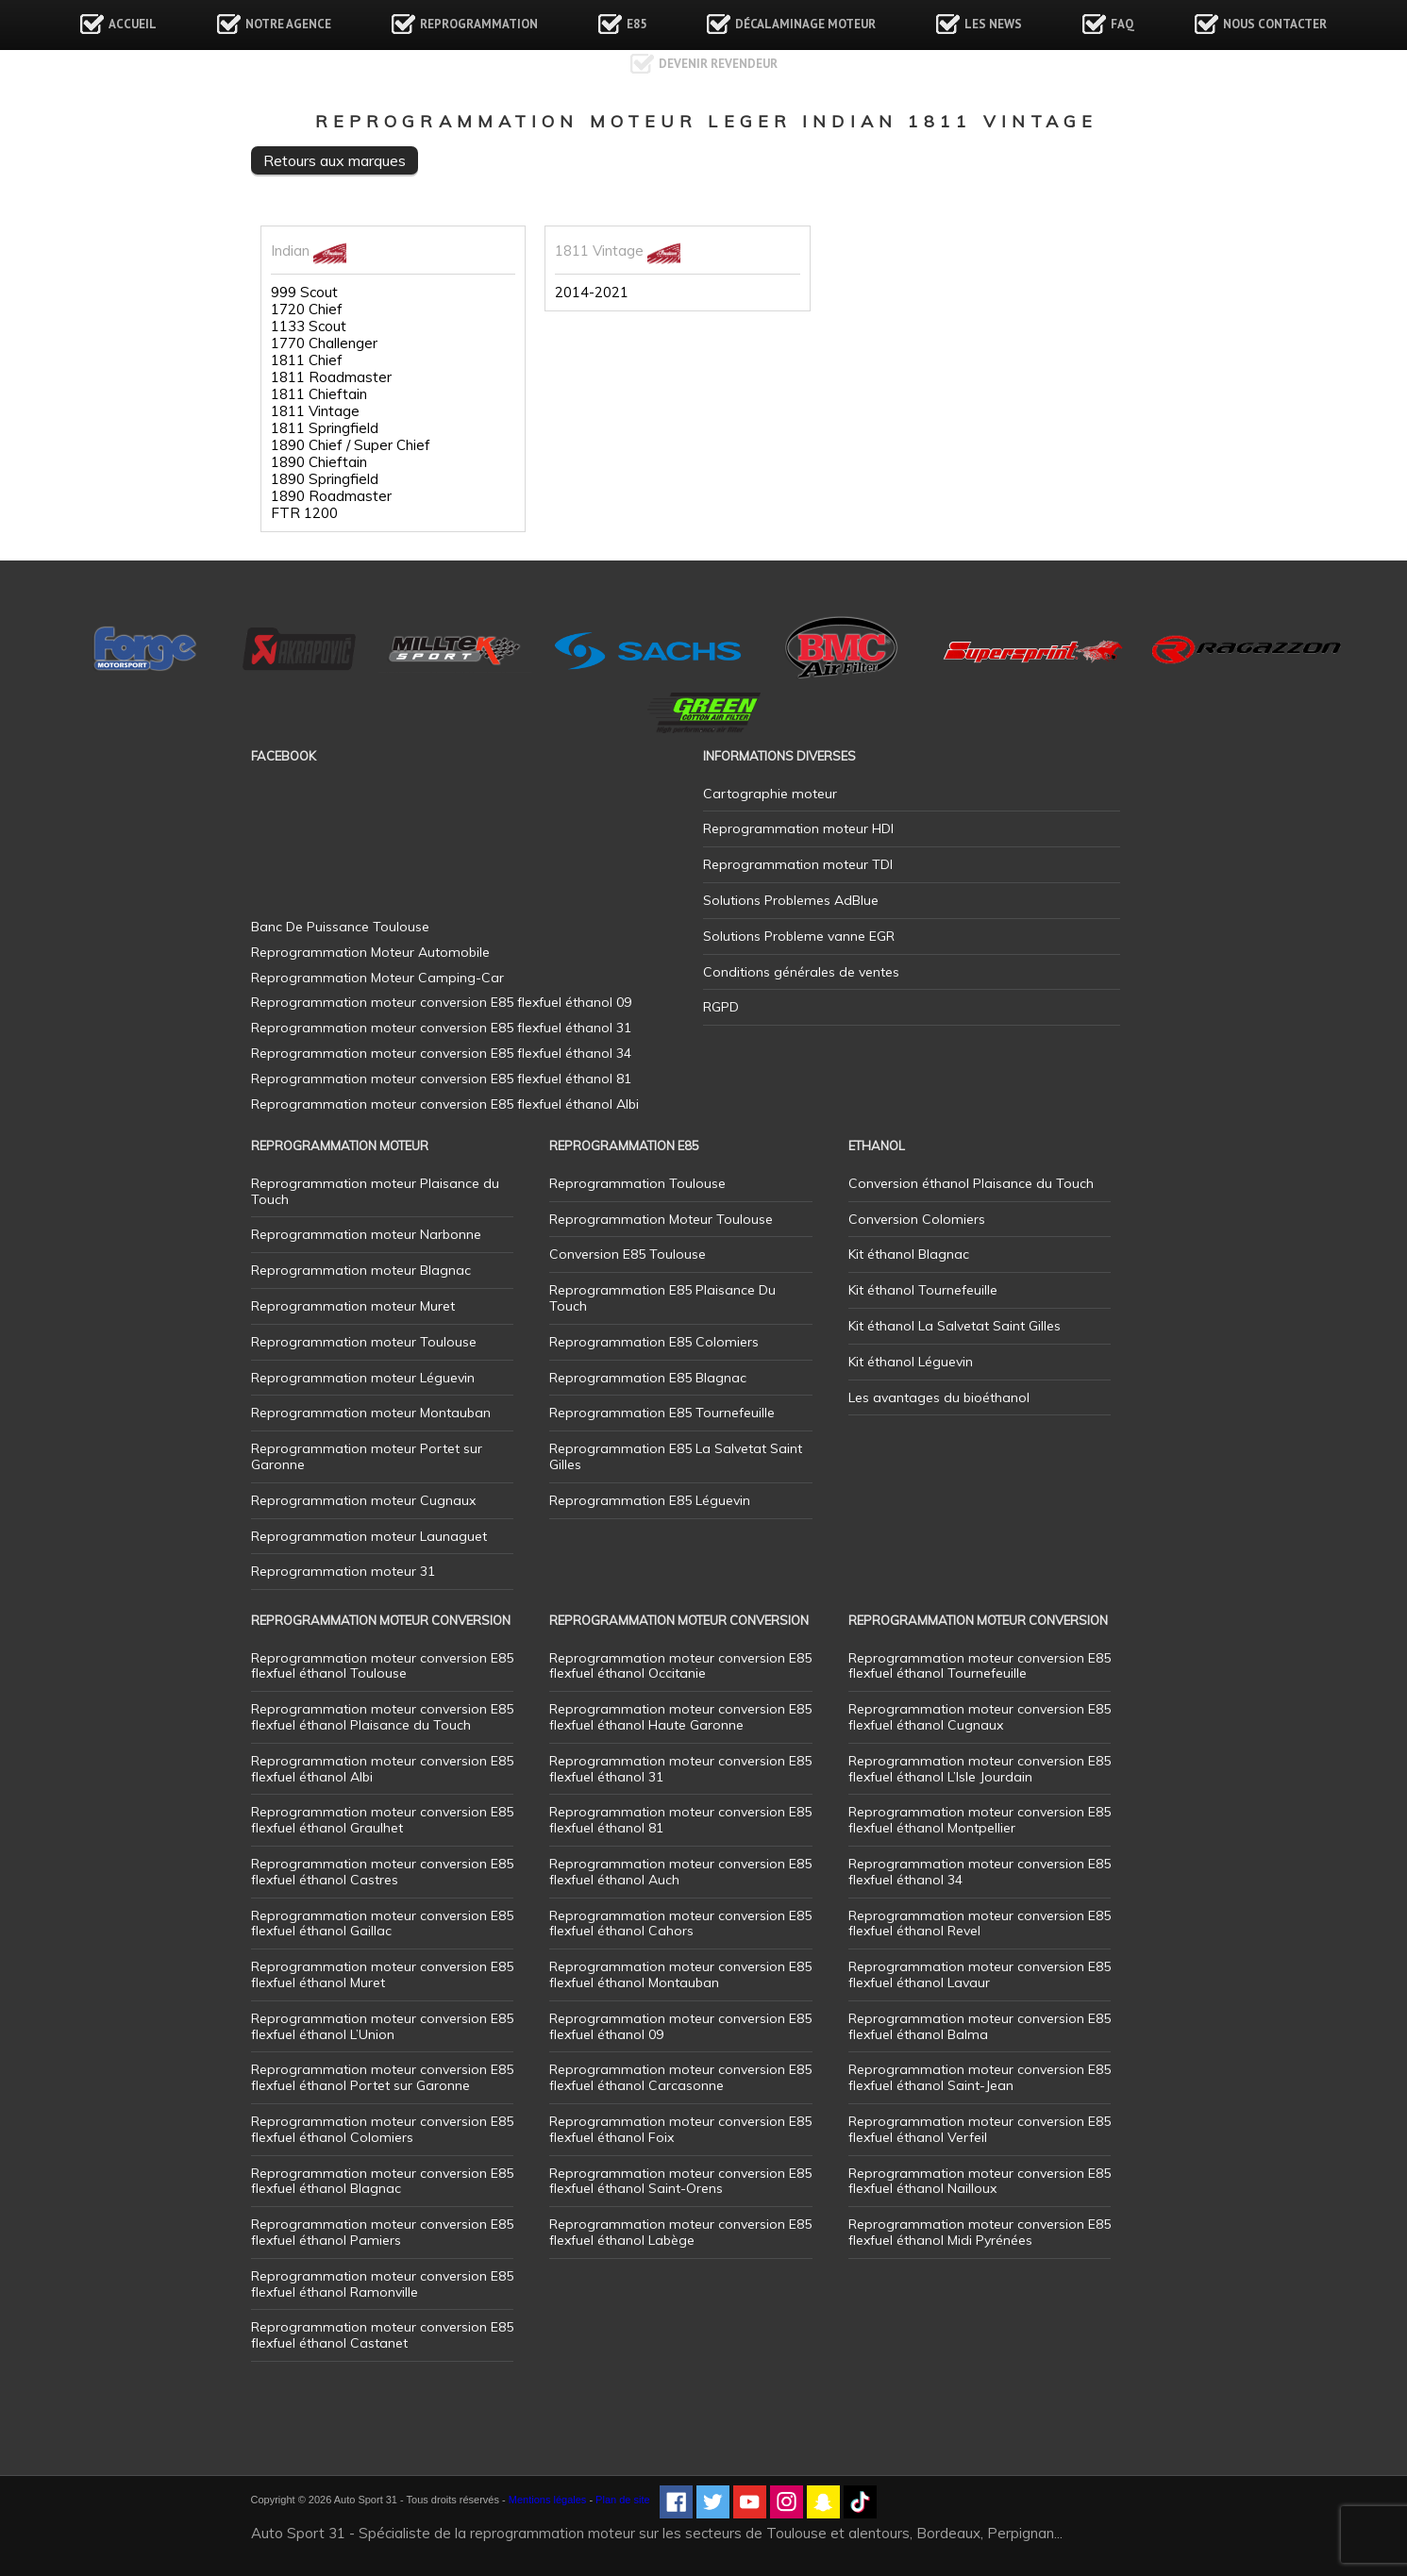 This screenshot has width=1407, height=2576. What do you see at coordinates (366, 1456) in the screenshot?
I see `Reprogrammation moteur Portet sur Garonne` at bounding box center [366, 1456].